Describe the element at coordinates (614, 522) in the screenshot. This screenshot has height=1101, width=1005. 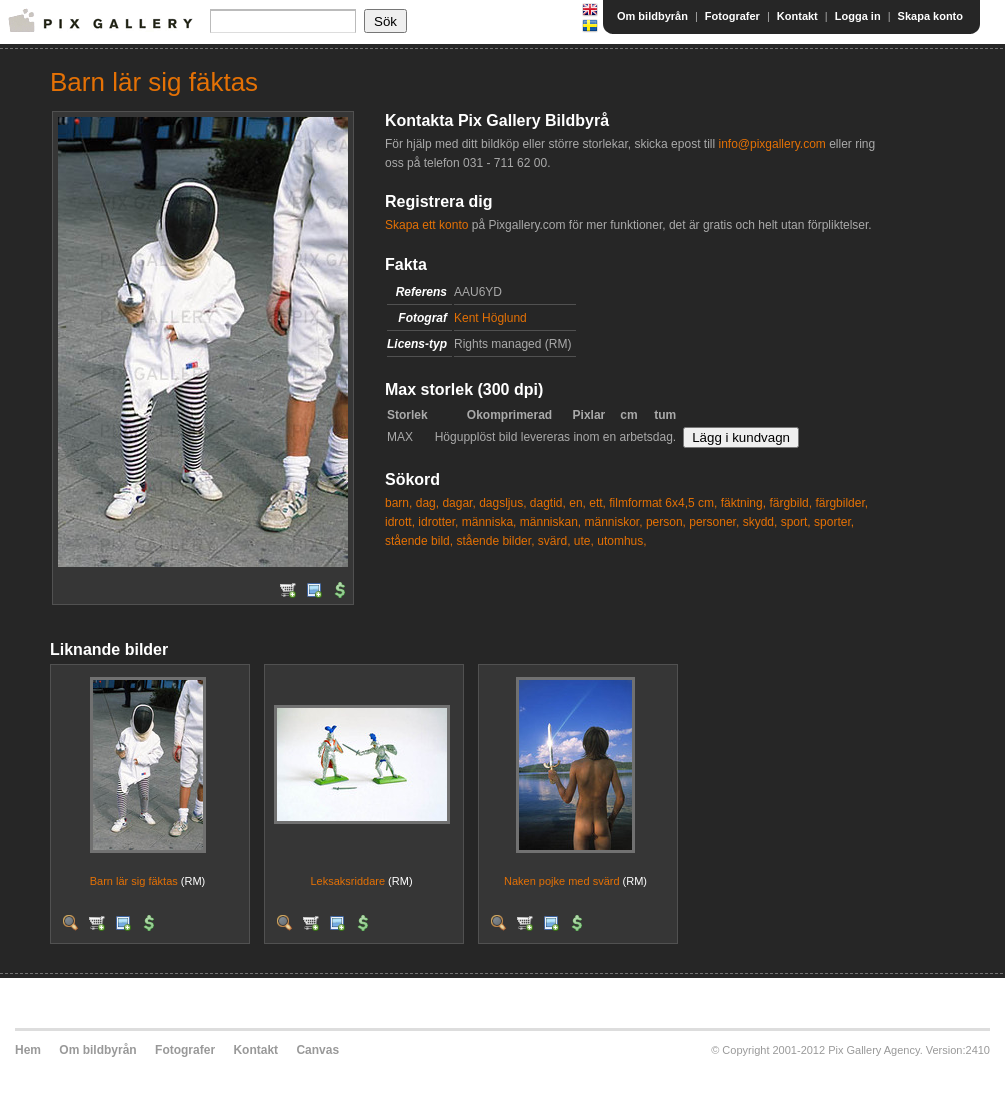
I see `människor,` at that location.